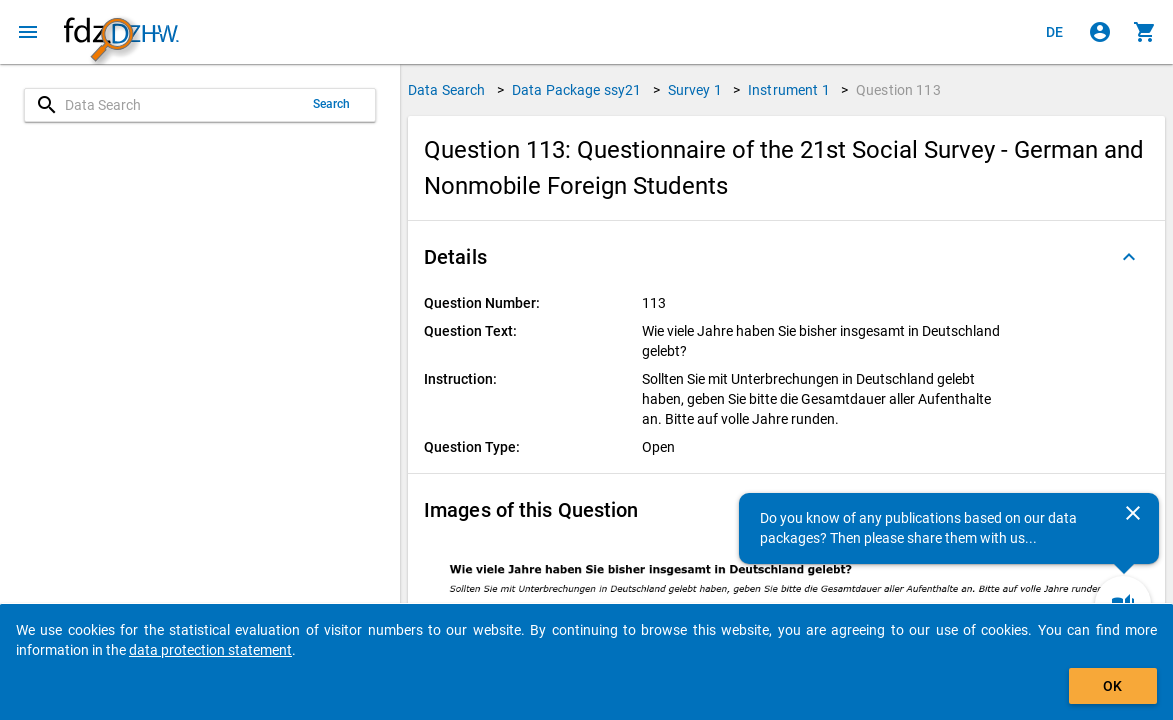  I want to click on [Klicken, um die Seiten auf Deutsch anzuzeigen], so click(1055, 32).